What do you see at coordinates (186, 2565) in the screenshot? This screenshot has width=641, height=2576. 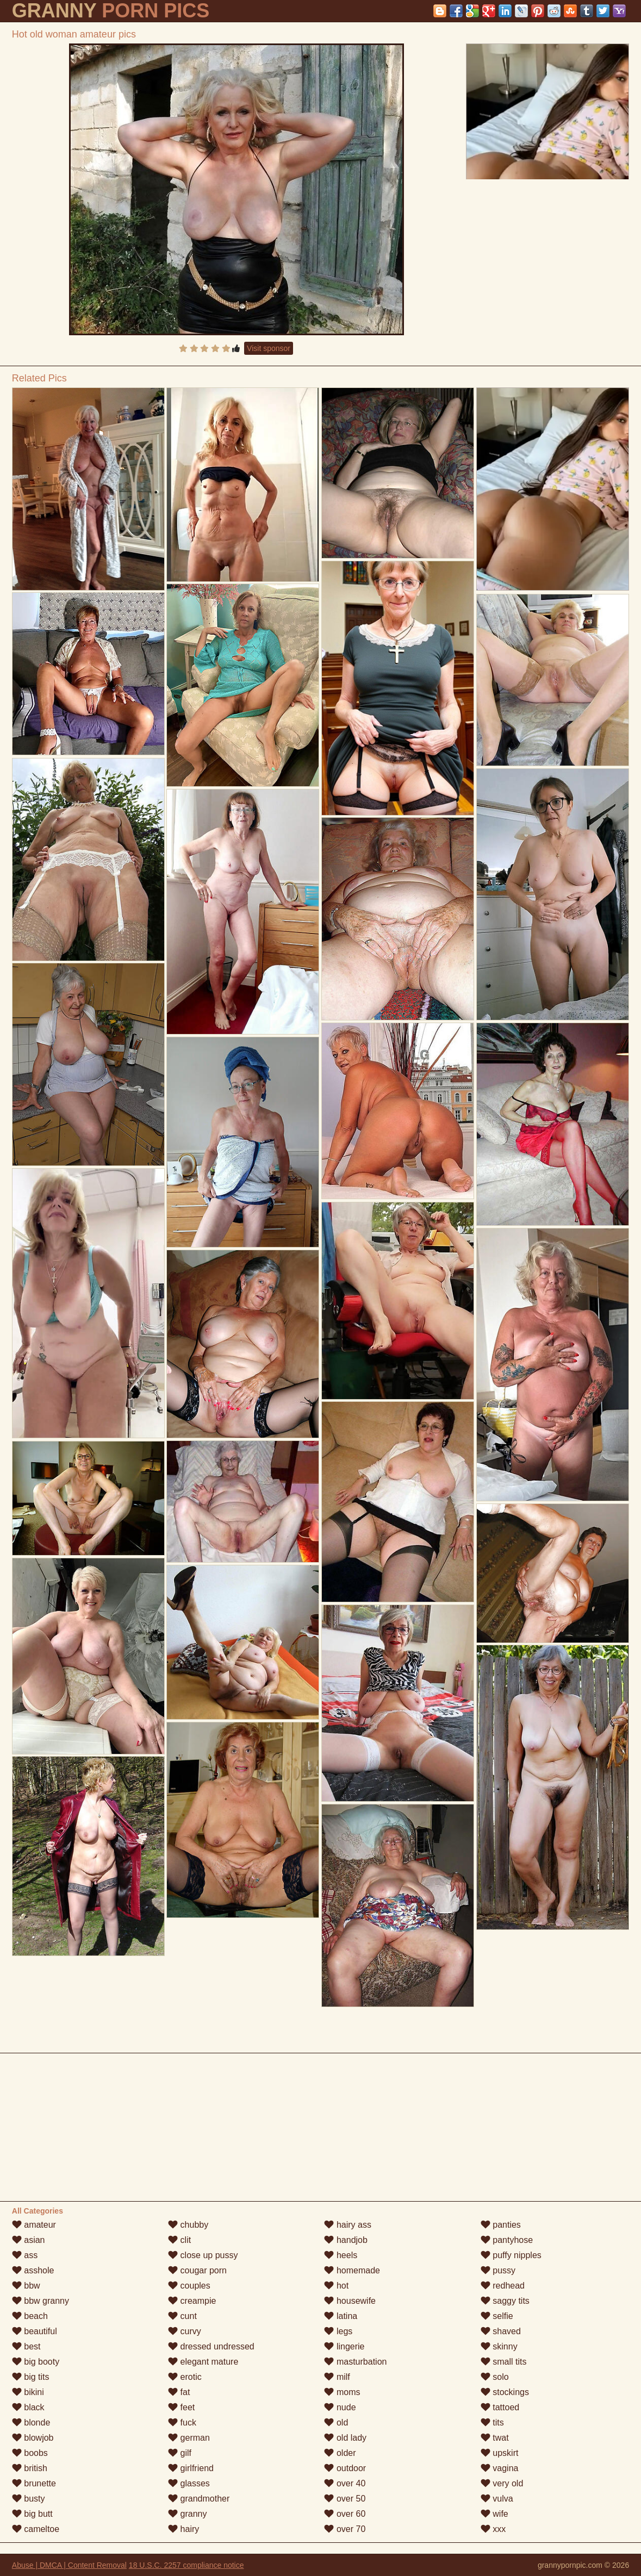 I see `18 U.S.C. 2257 compliance notice` at bounding box center [186, 2565].